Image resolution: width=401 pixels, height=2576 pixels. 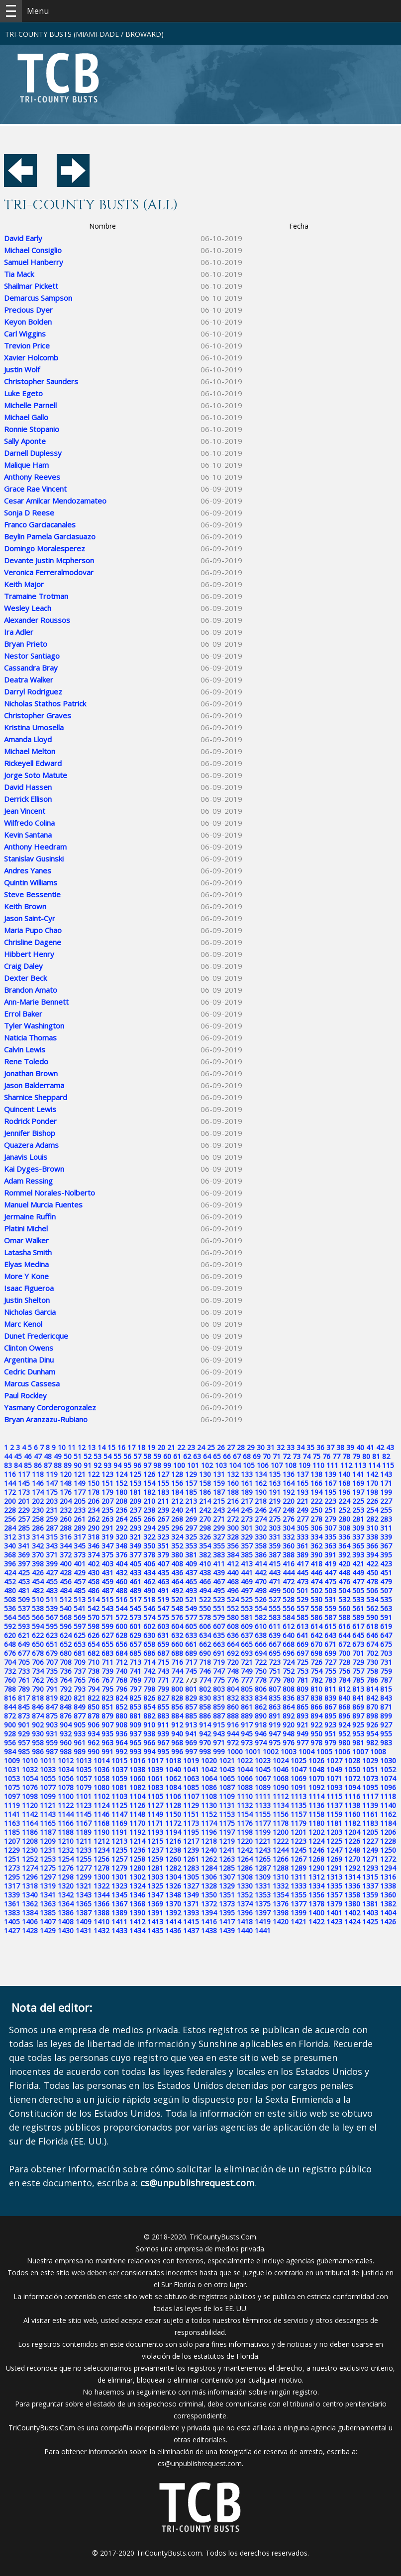 I want to click on 977, so click(x=302, y=1742).